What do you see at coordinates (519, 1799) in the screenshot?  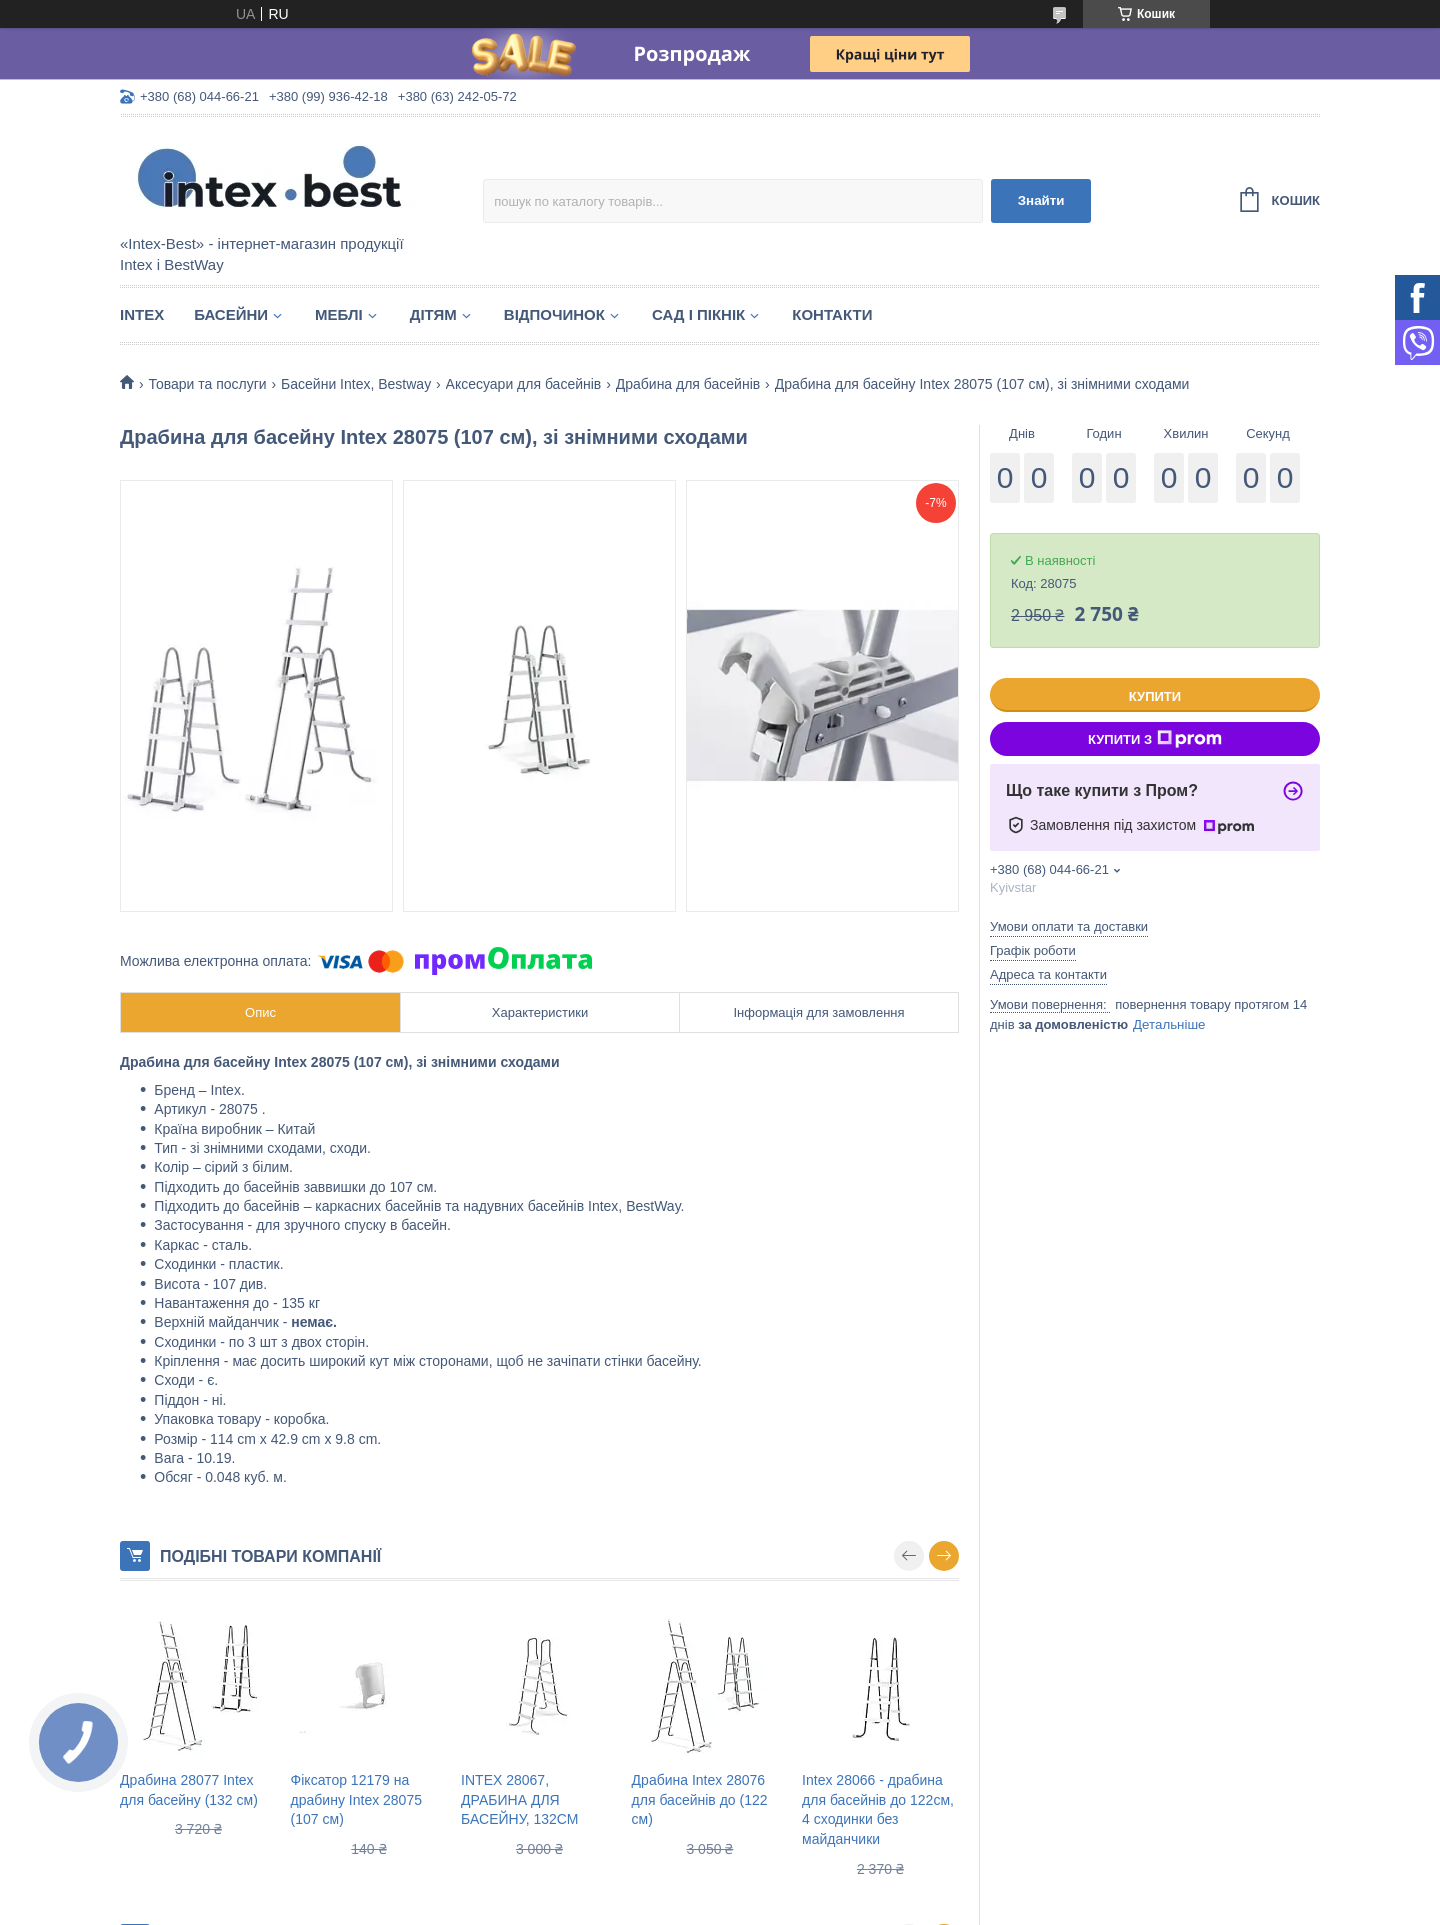 I see `INTEX 28067, ДРАБИНА ДЛЯ БАСЕЙНУ, 132СМ` at bounding box center [519, 1799].